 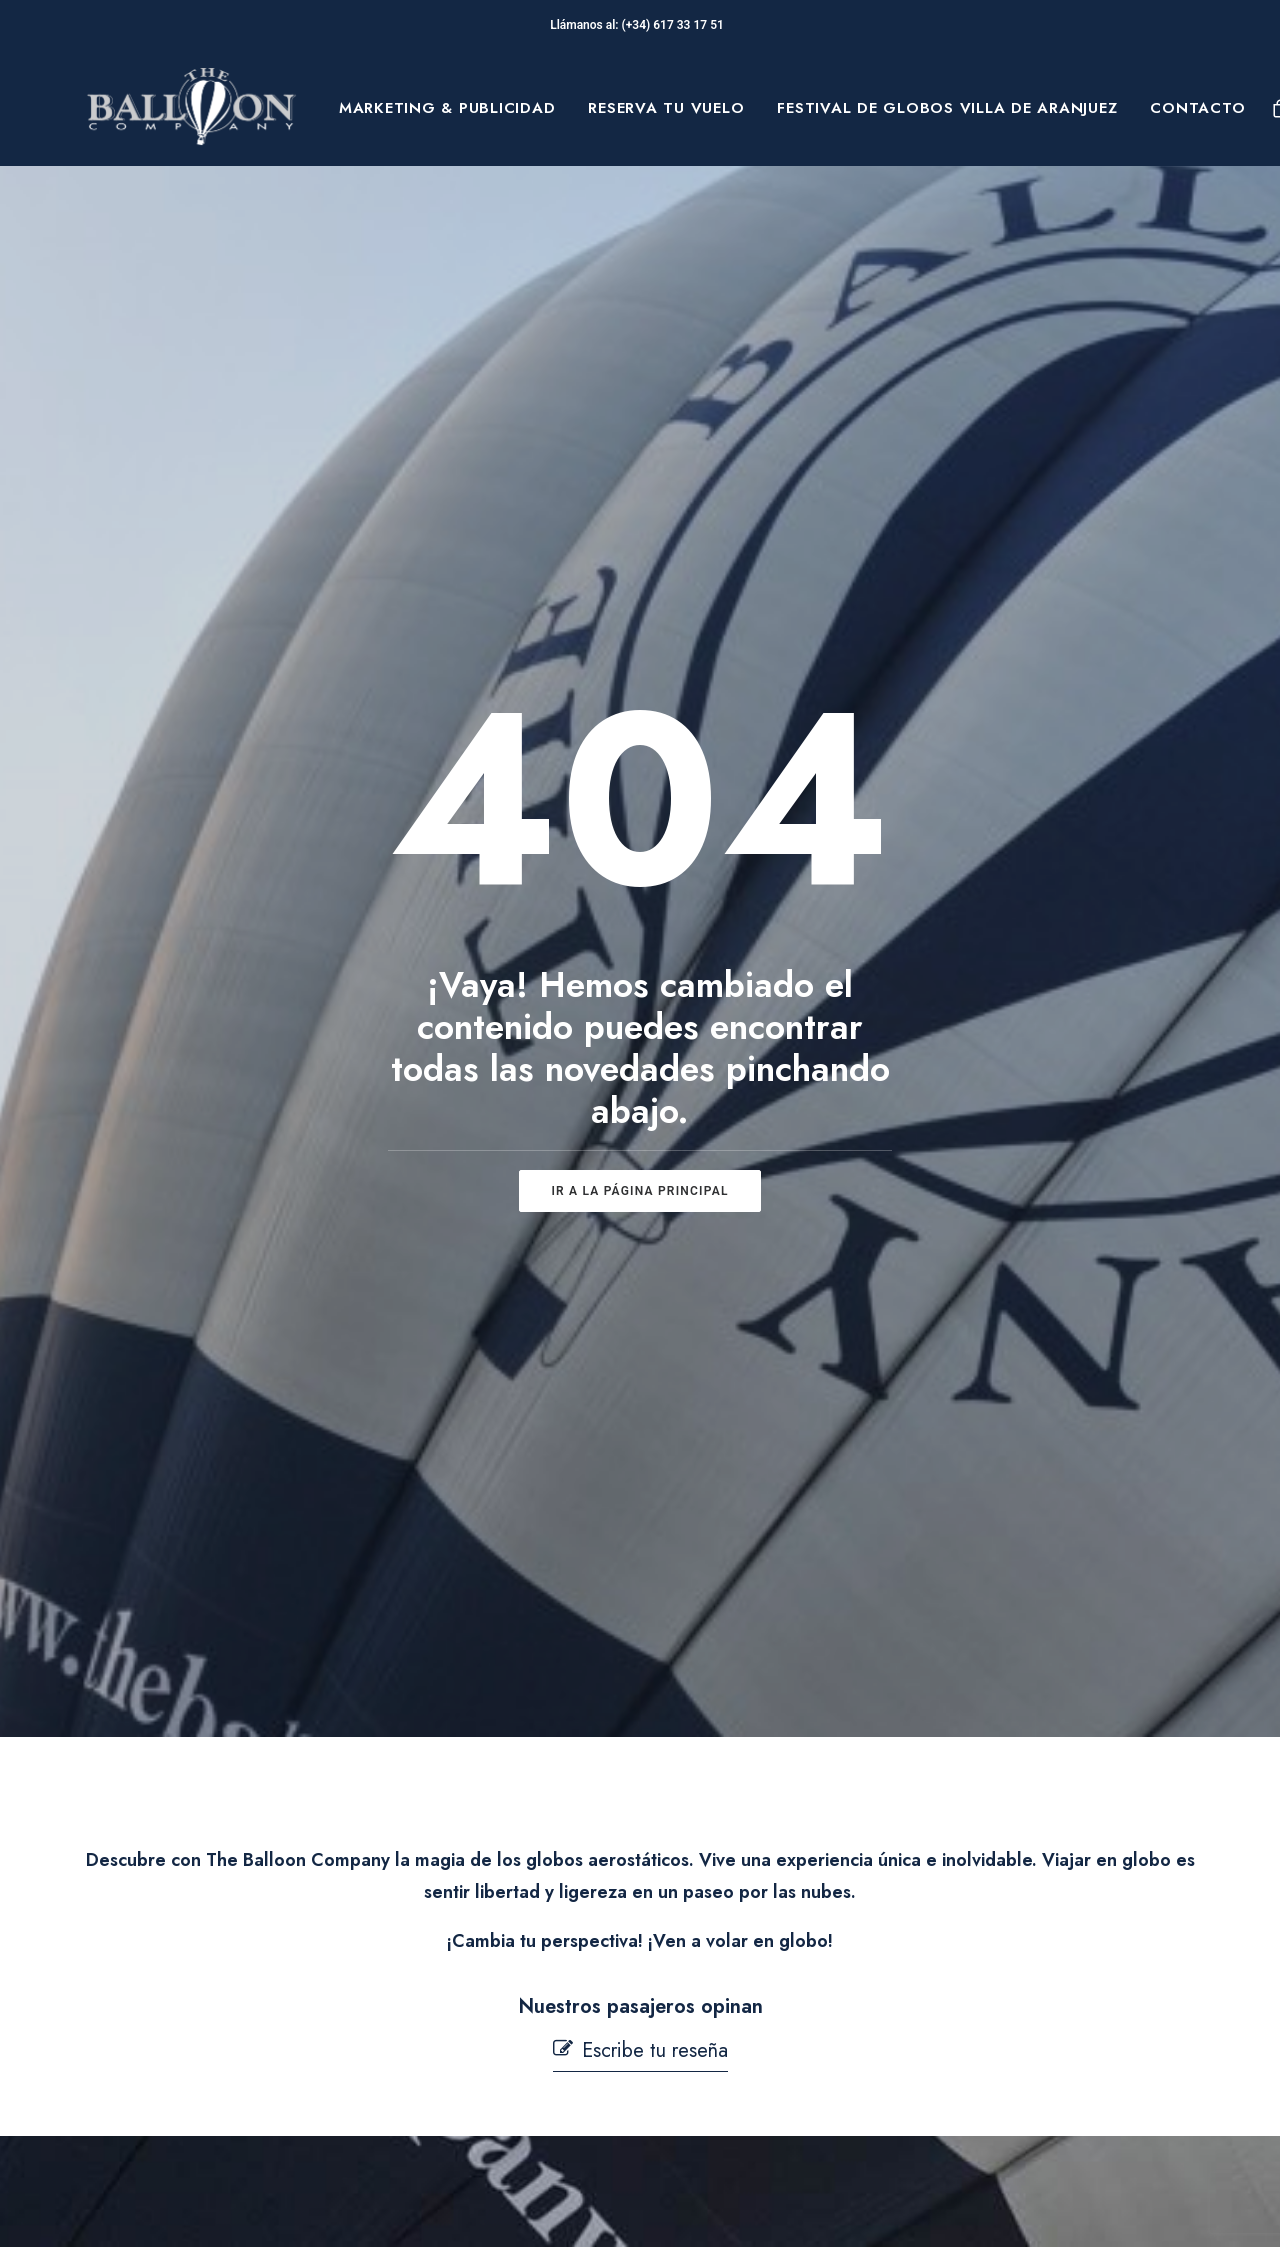 What do you see at coordinates (750, 2033) in the screenshot?
I see `Política de Cookies` at bounding box center [750, 2033].